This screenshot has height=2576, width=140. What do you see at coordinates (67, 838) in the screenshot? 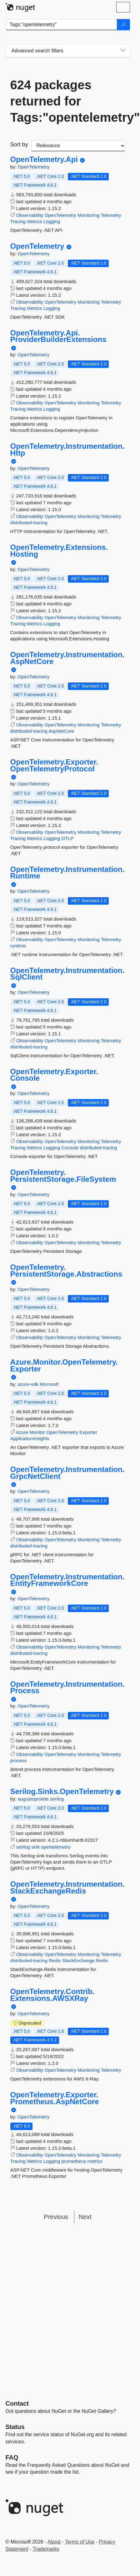
I see `OTLP` at bounding box center [67, 838].